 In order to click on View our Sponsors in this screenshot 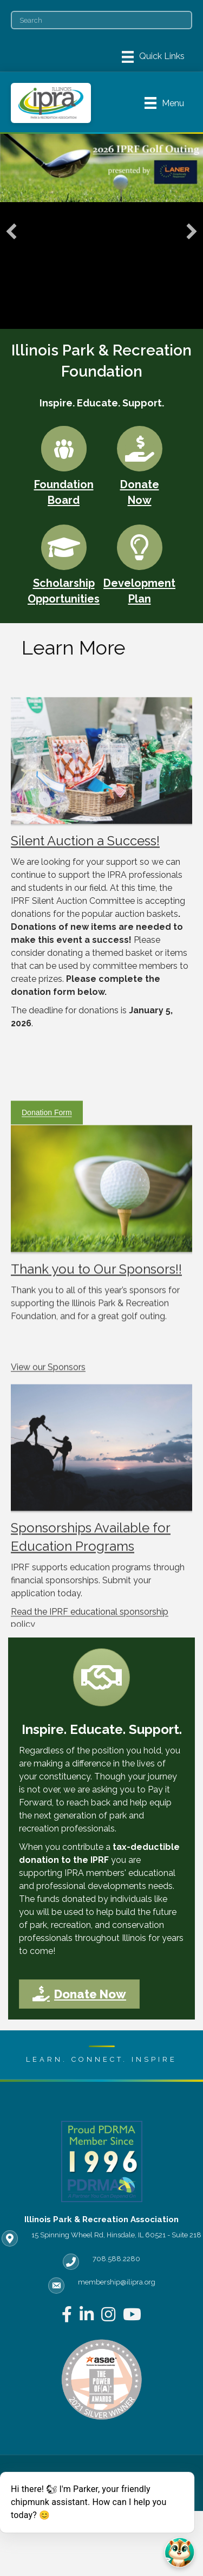, I will do `click(48, 1424)`.